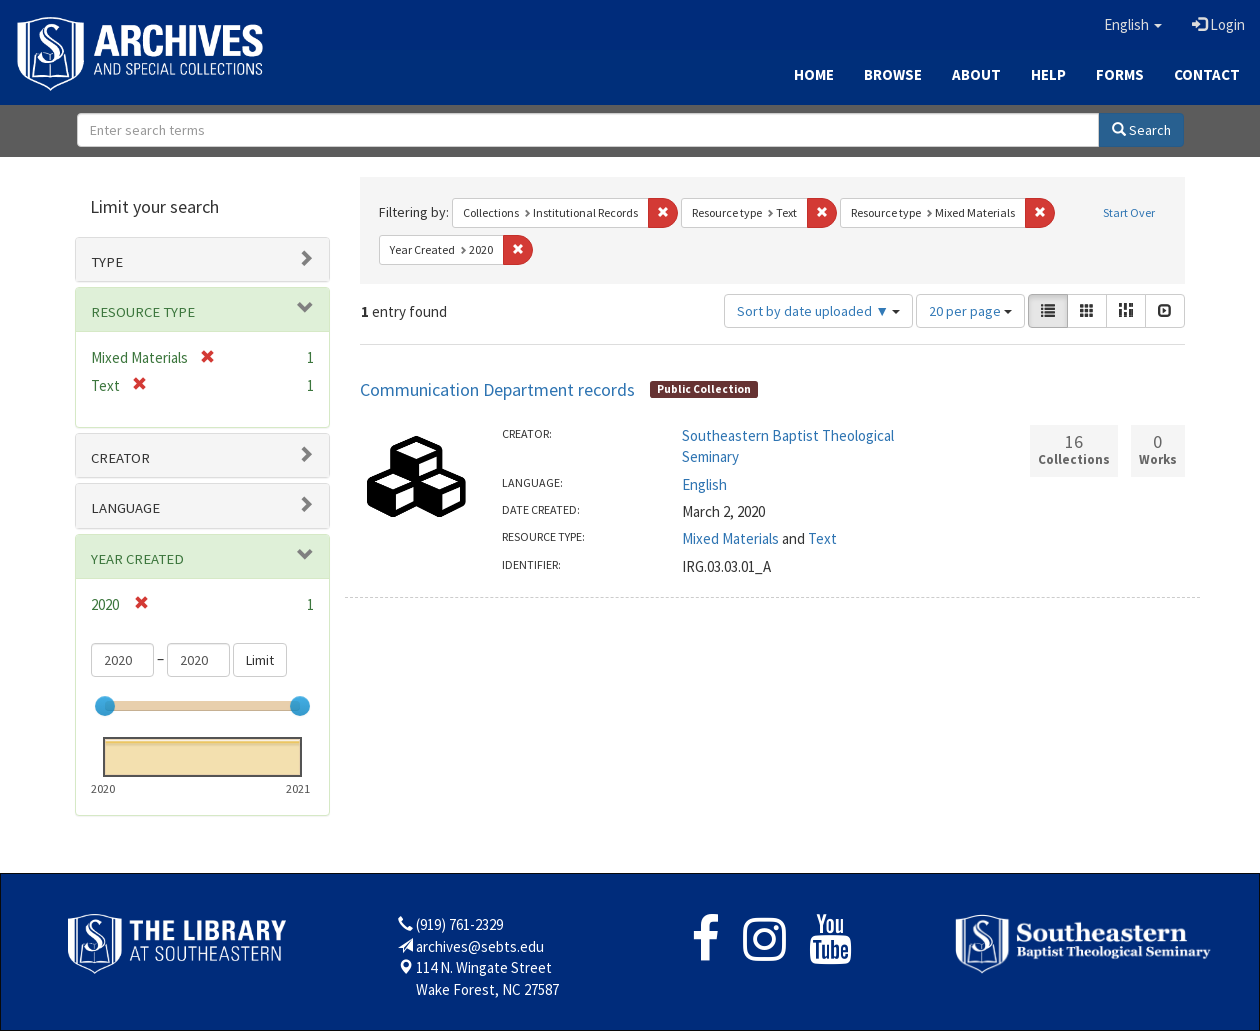 This screenshot has width=1260, height=1031. Describe the element at coordinates (107, 262) in the screenshot. I see `Type` at that location.